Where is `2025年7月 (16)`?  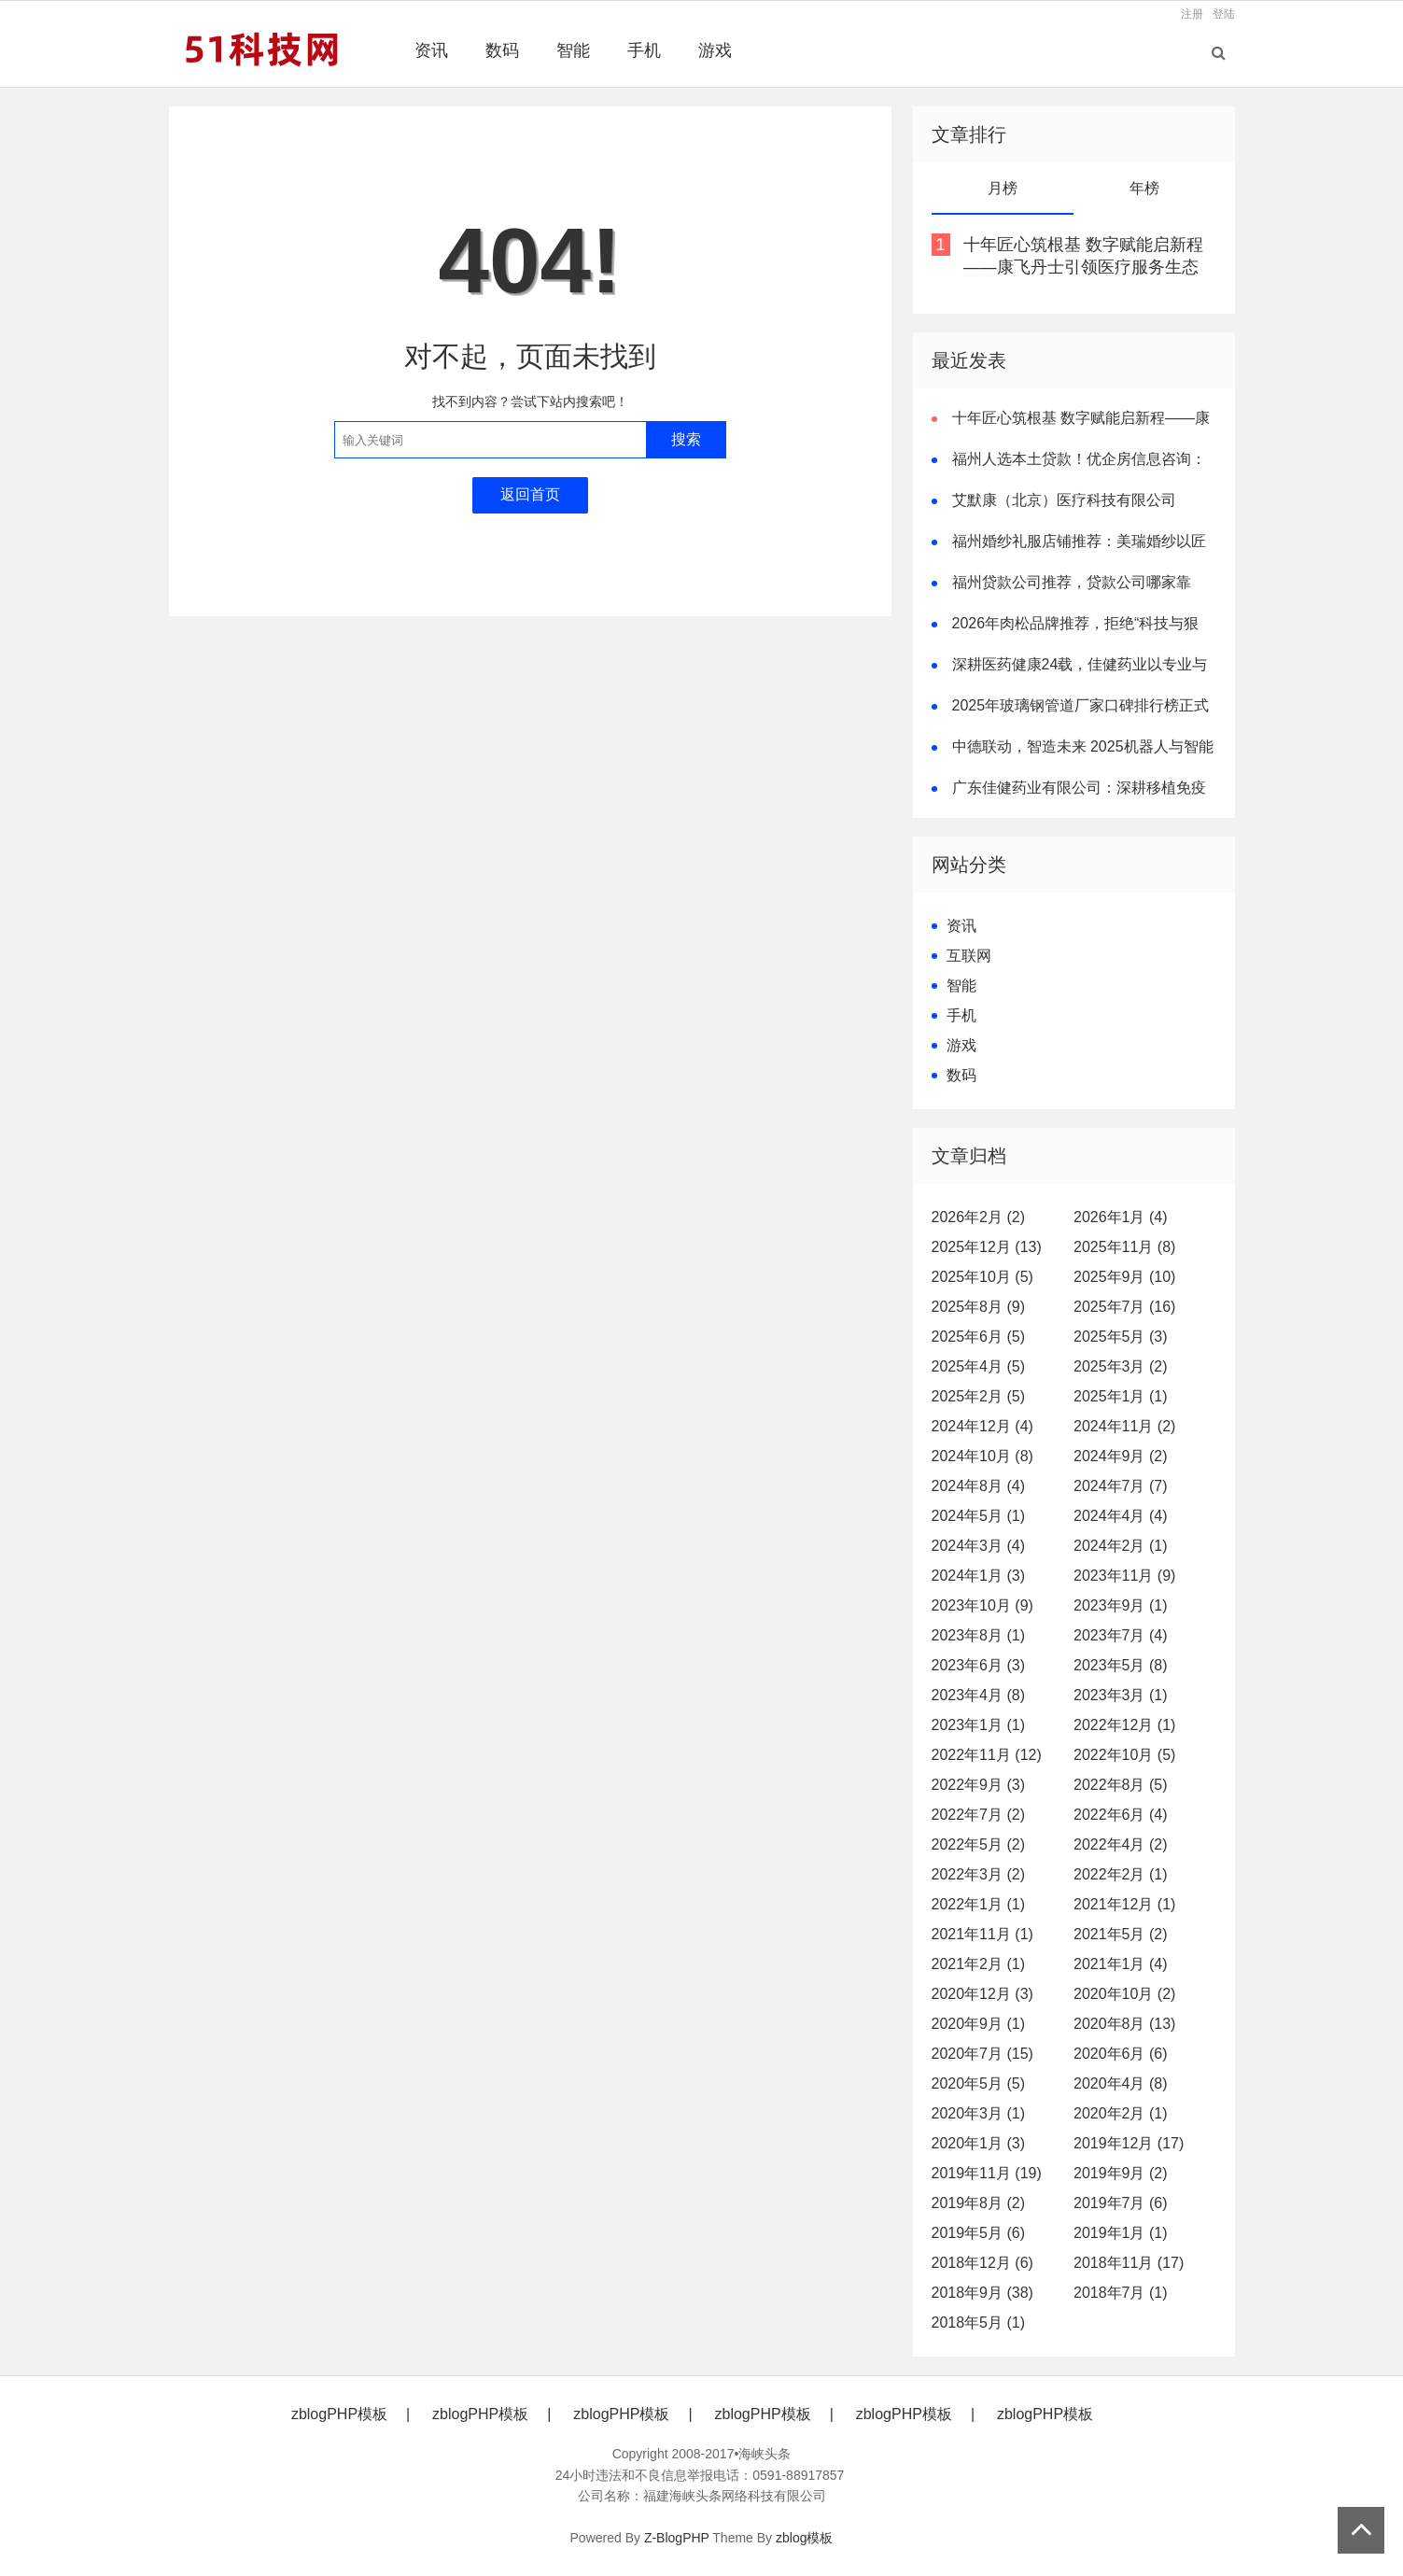 2025年7月 (16) is located at coordinates (1124, 1307).